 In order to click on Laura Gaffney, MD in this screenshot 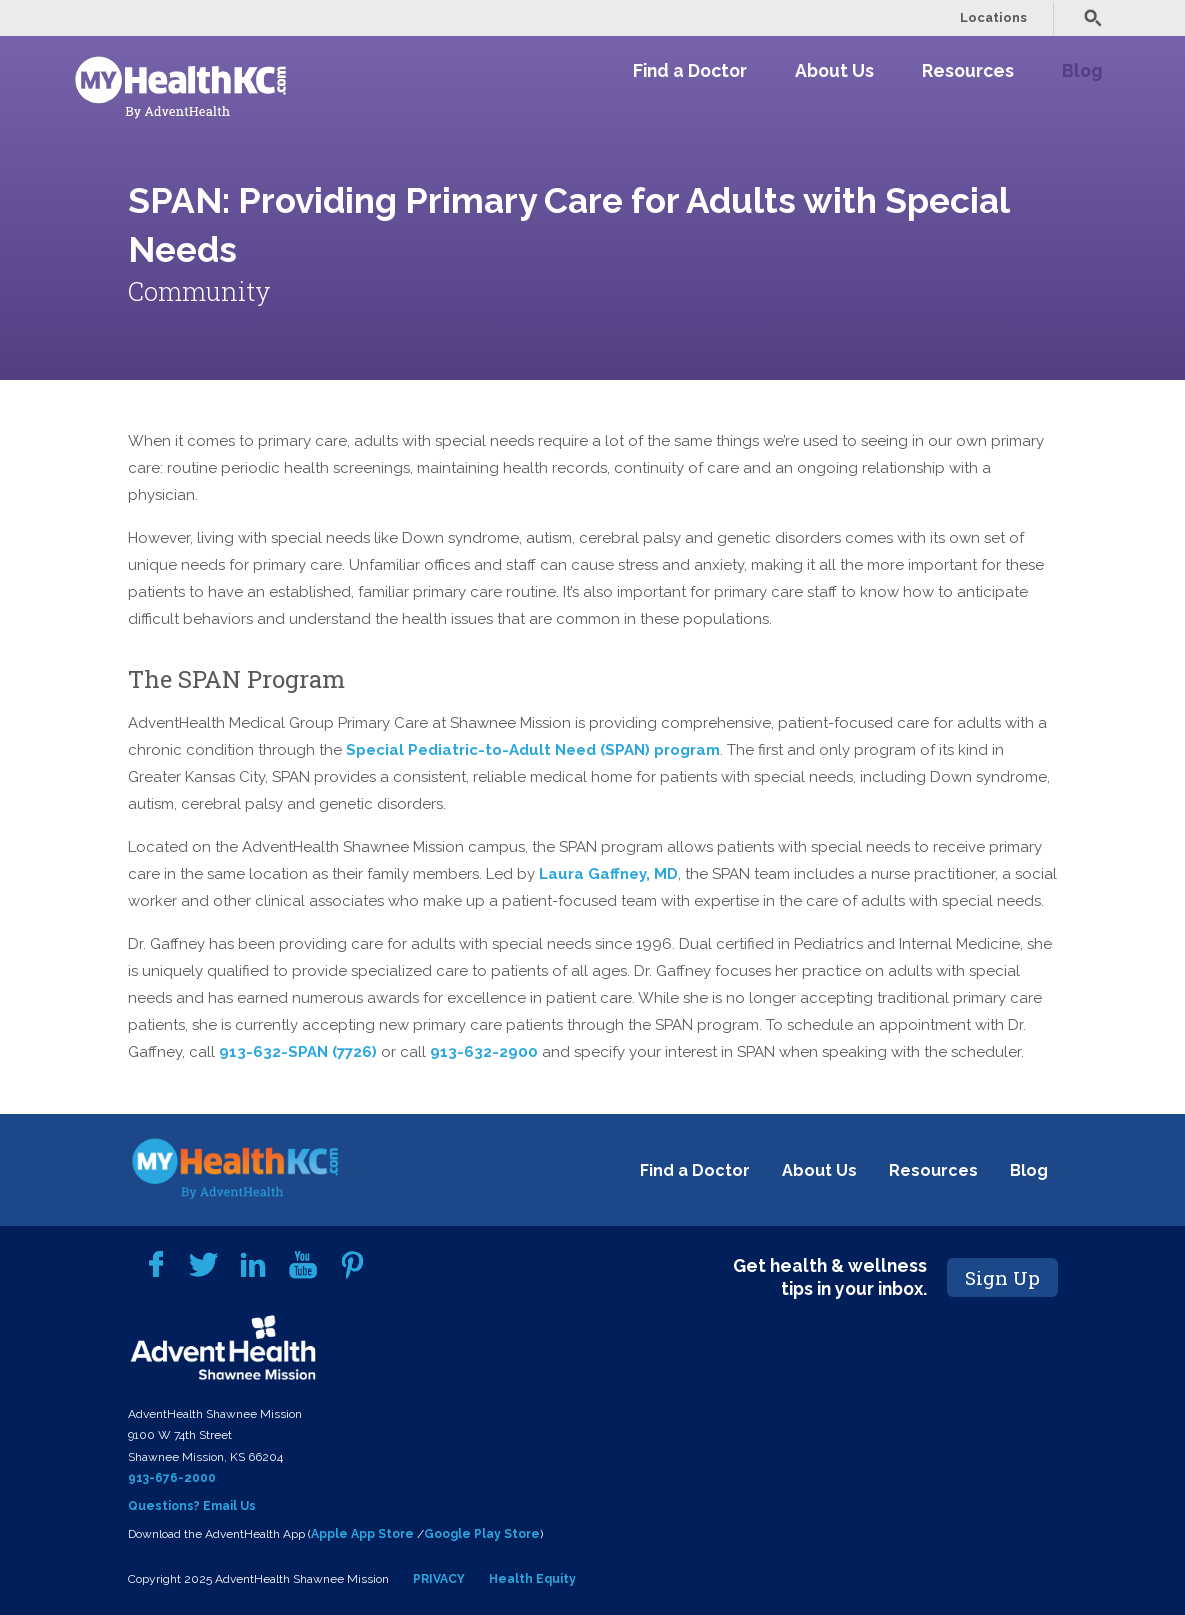, I will do `click(608, 874)`.